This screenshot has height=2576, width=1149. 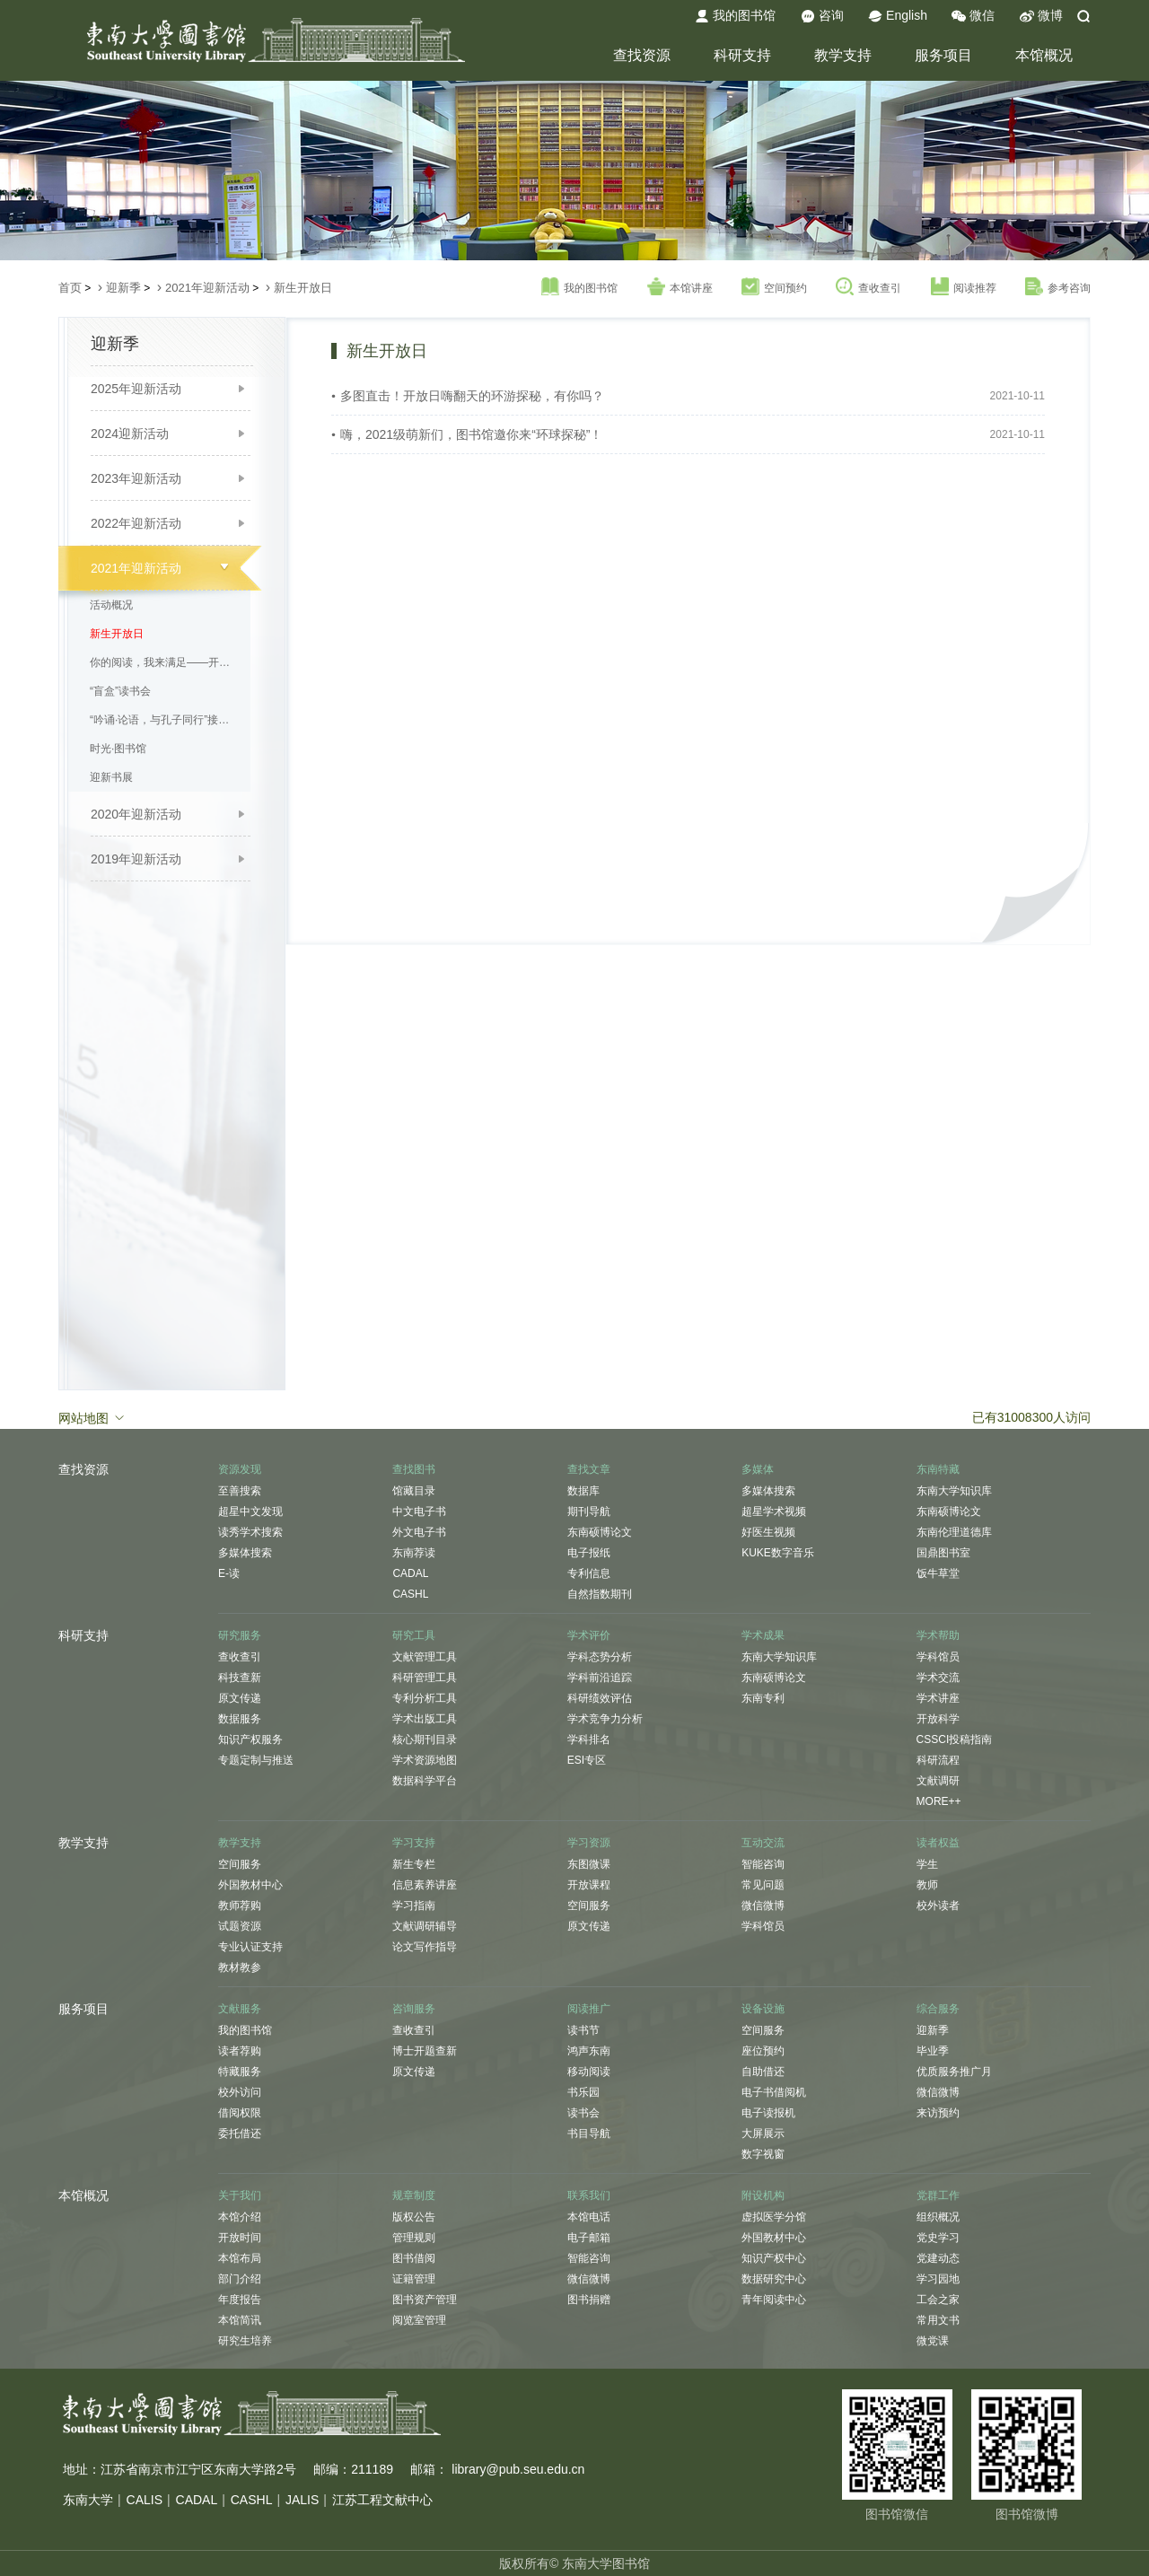 What do you see at coordinates (927, 1884) in the screenshot?
I see `教师` at bounding box center [927, 1884].